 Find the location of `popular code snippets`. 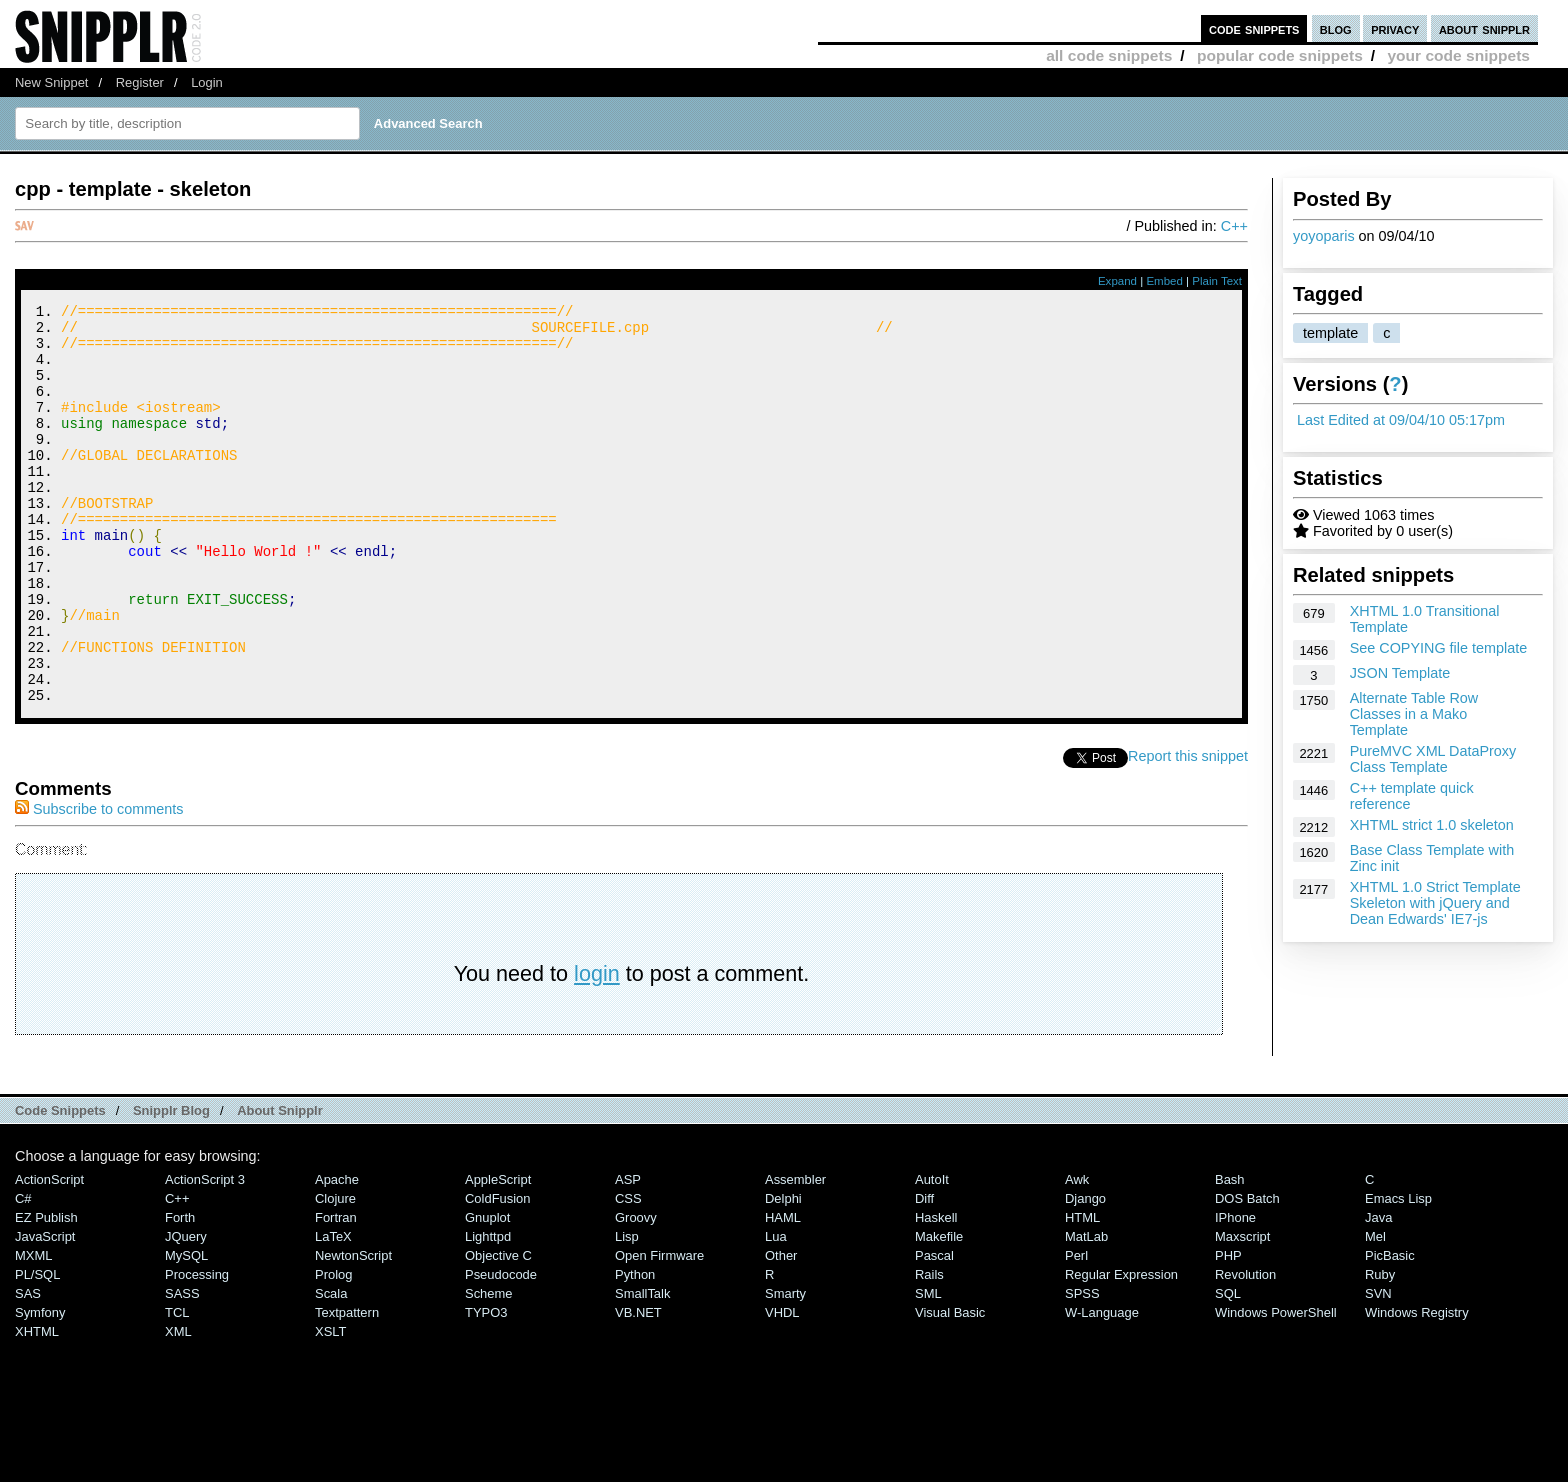

popular code snippets is located at coordinates (1280, 55).